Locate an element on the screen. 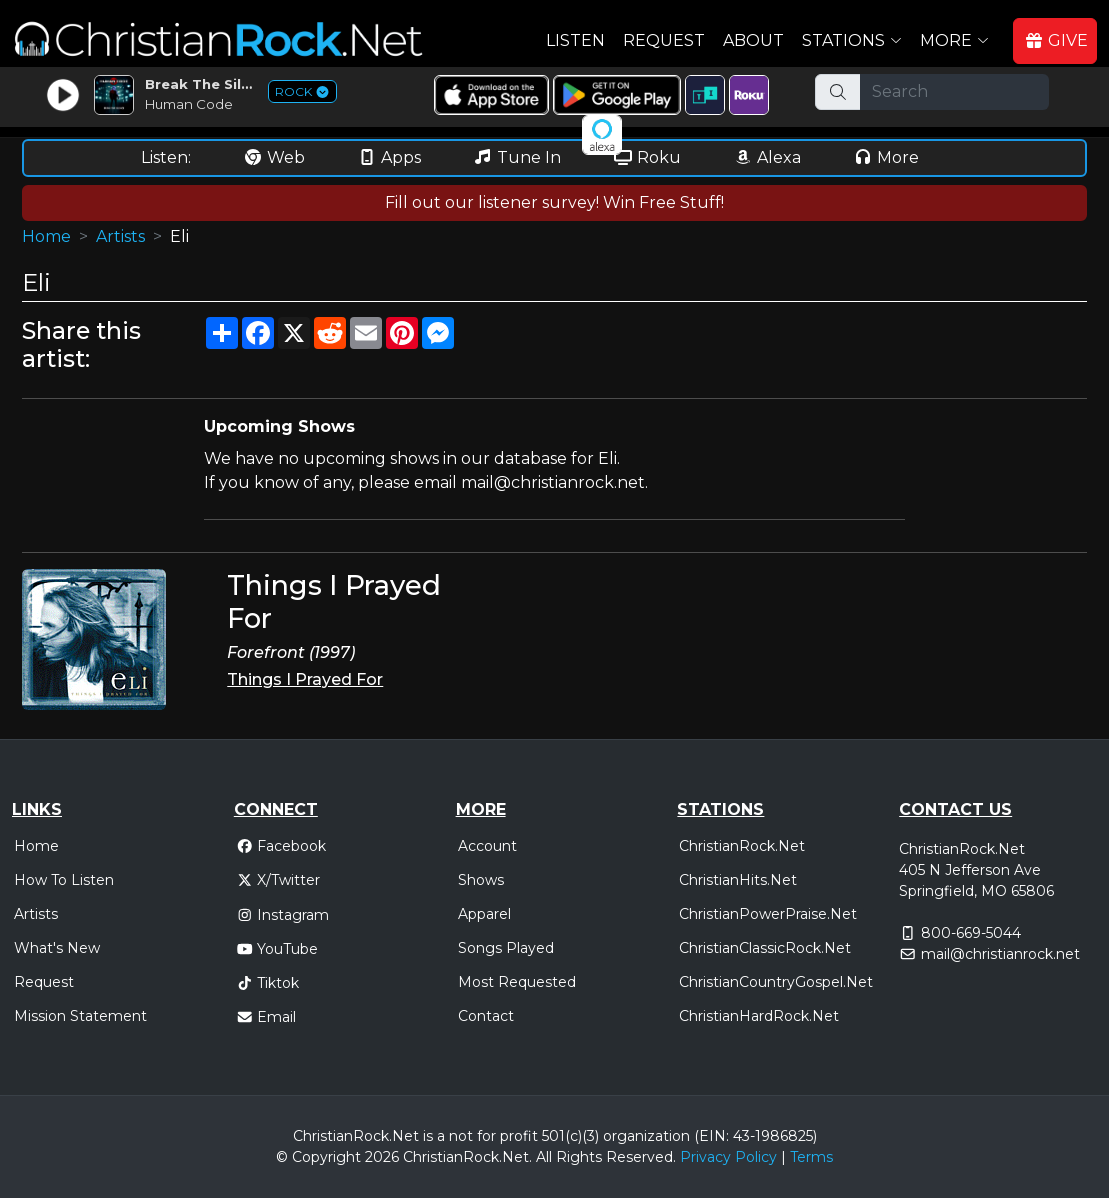 This screenshot has height=1198, width=1109. ChristianPowerPraise.Net is located at coordinates (768, 914).